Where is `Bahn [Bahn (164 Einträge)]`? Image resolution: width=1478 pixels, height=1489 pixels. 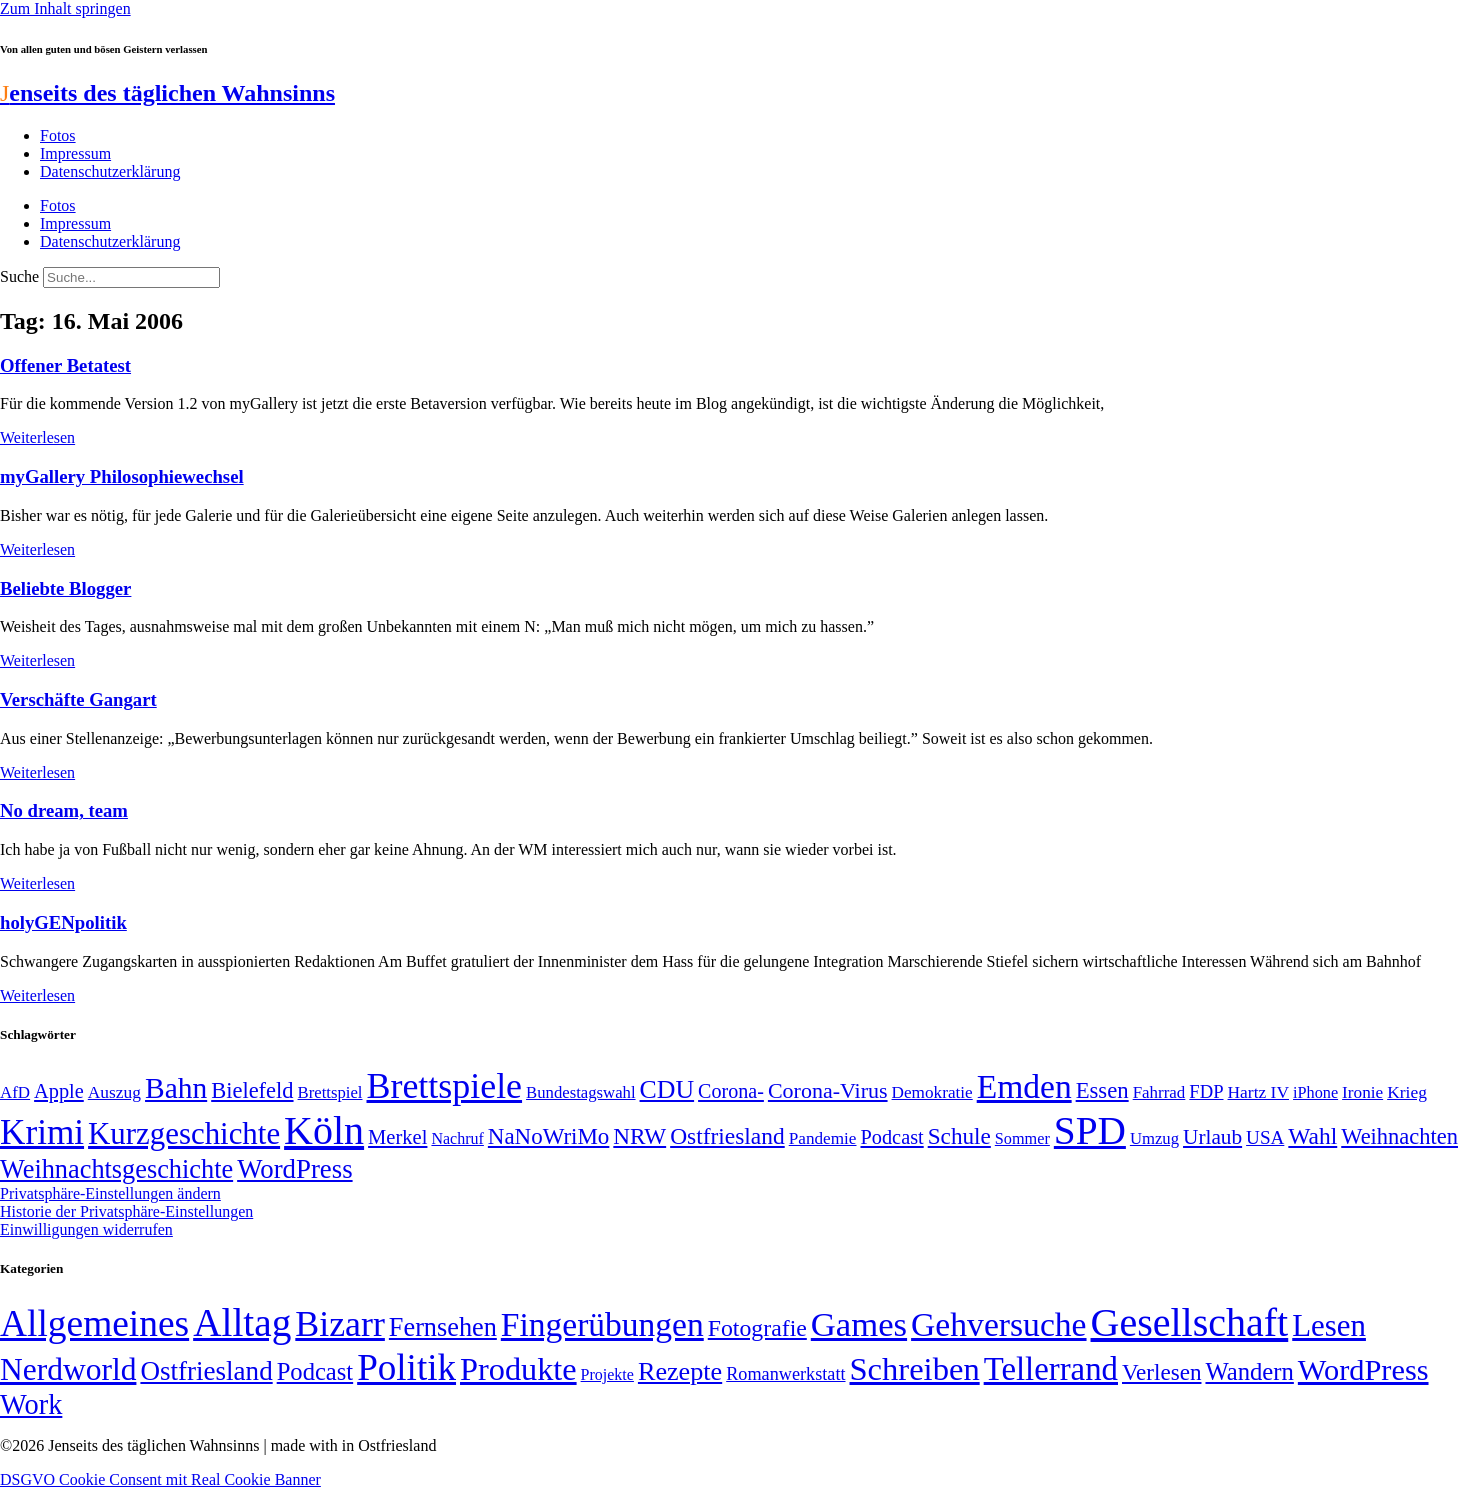
Bahn [Bahn (164 Einträge)] is located at coordinates (176, 1088).